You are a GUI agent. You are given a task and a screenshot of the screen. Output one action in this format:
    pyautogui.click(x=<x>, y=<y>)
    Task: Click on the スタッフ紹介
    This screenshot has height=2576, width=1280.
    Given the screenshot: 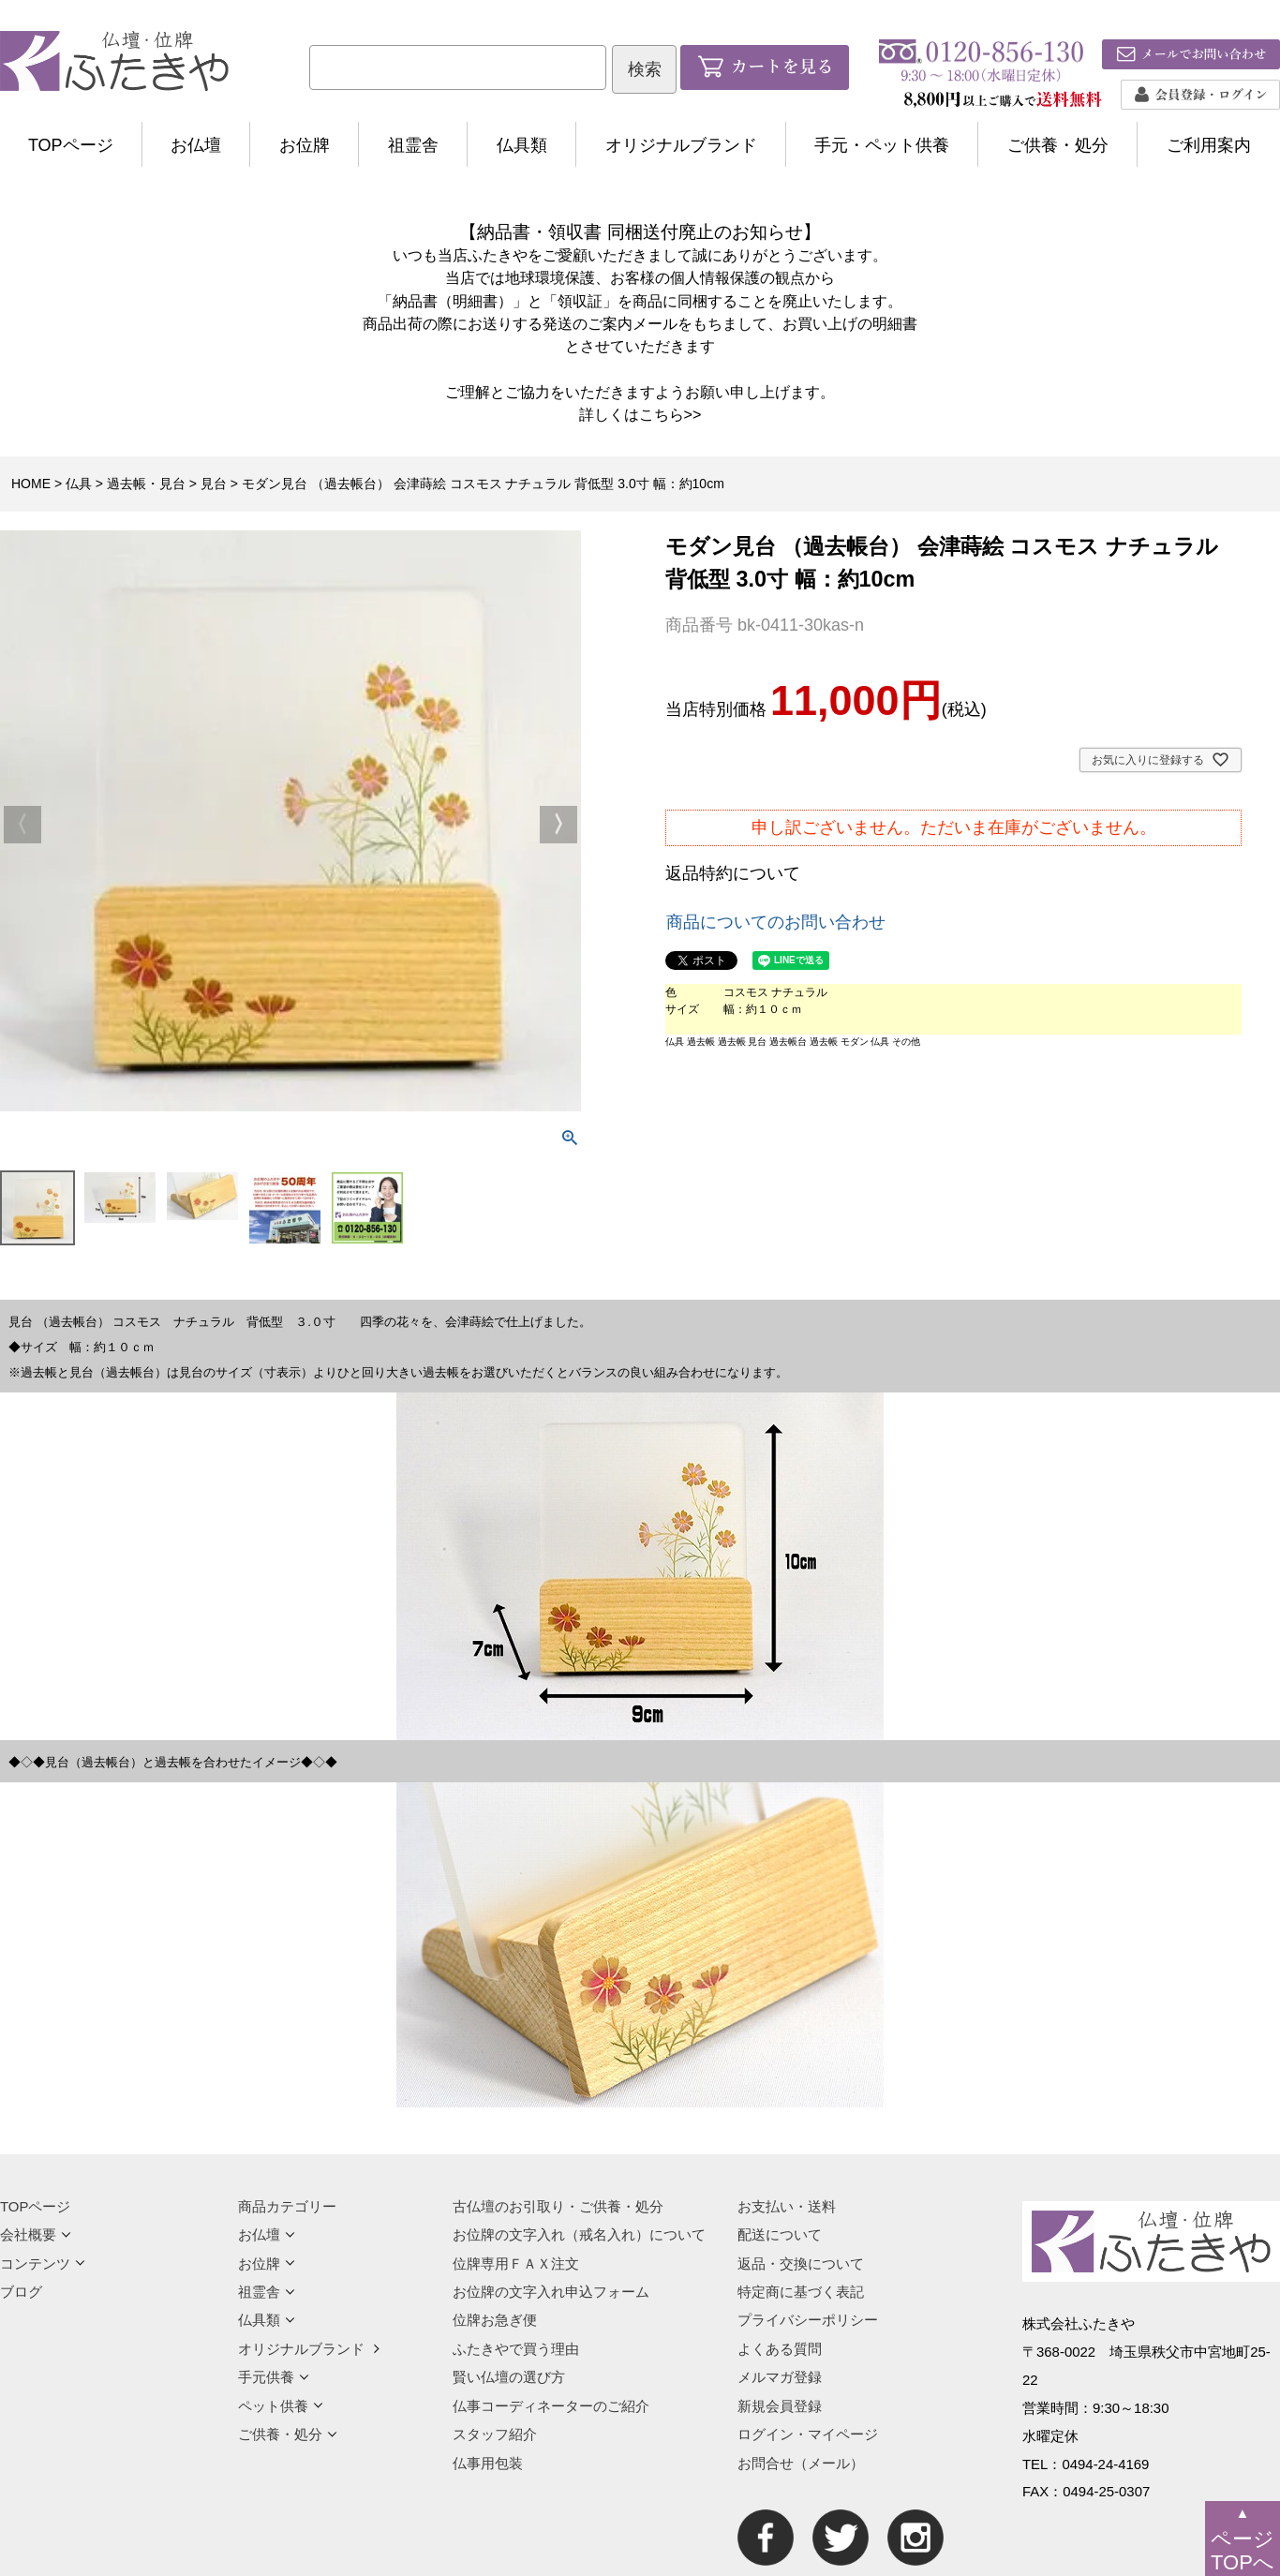 What is the action you would take?
    pyautogui.click(x=495, y=2434)
    